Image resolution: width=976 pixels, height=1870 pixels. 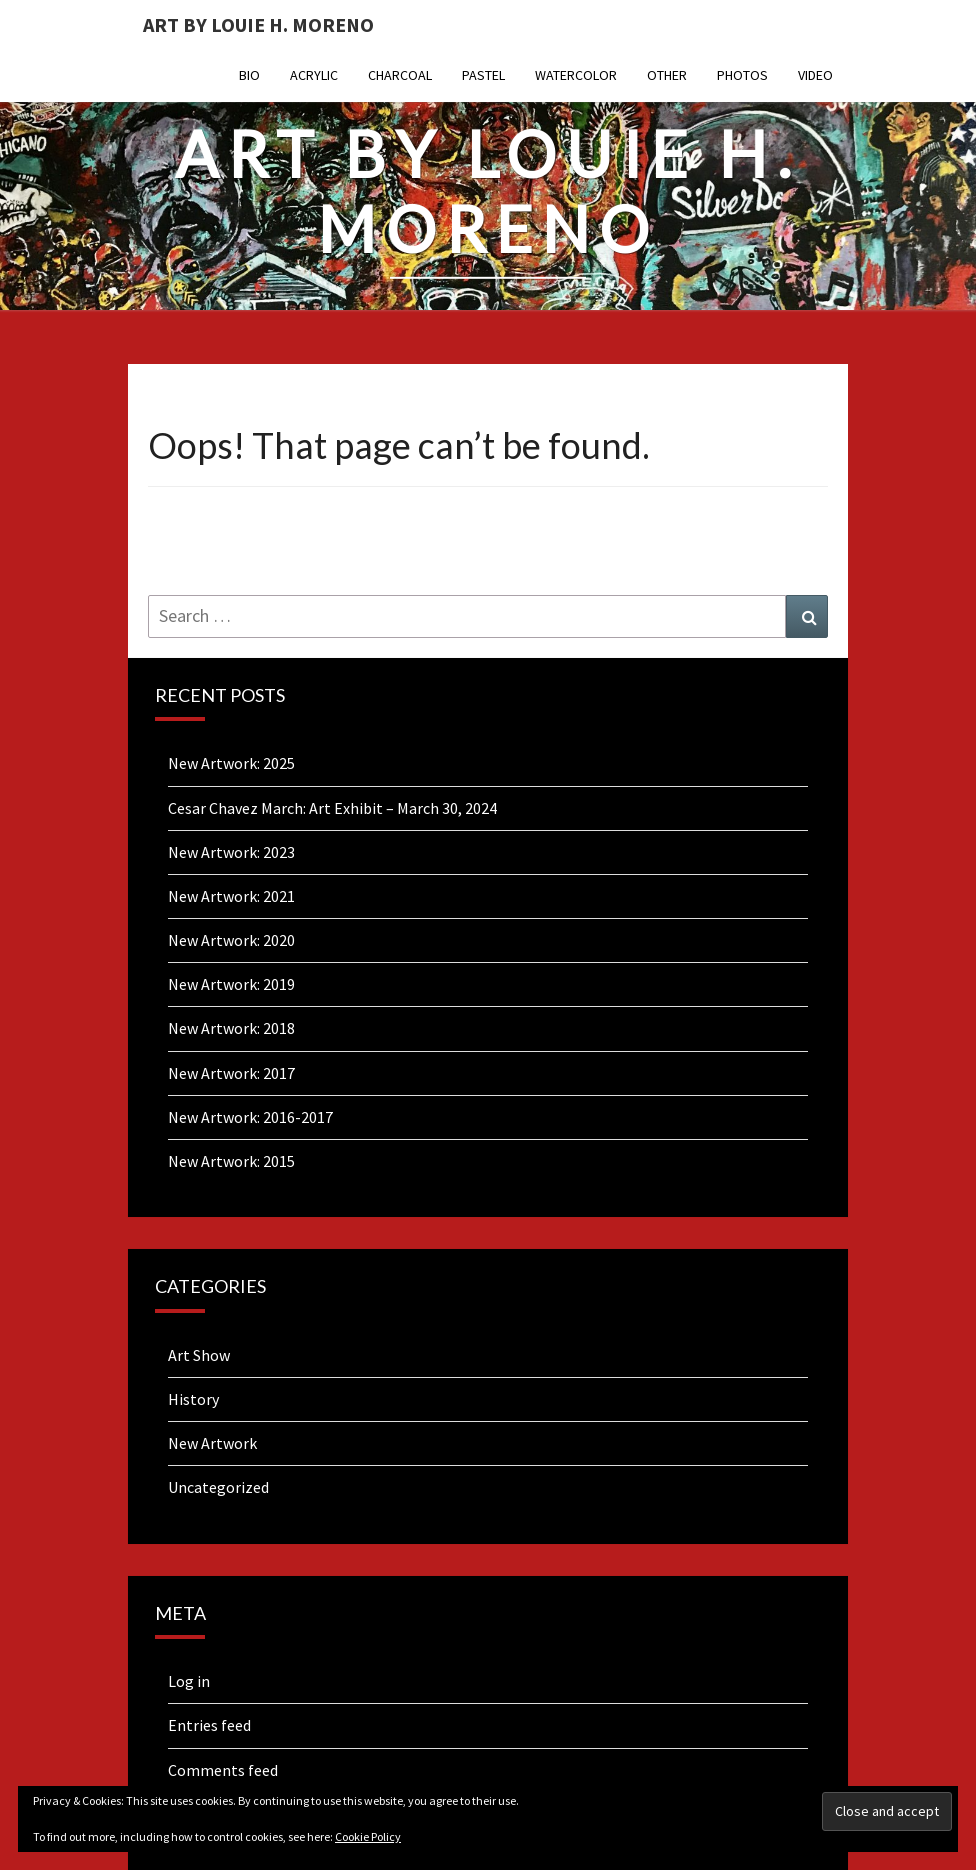 I want to click on Video, so click(x=815, y=75).